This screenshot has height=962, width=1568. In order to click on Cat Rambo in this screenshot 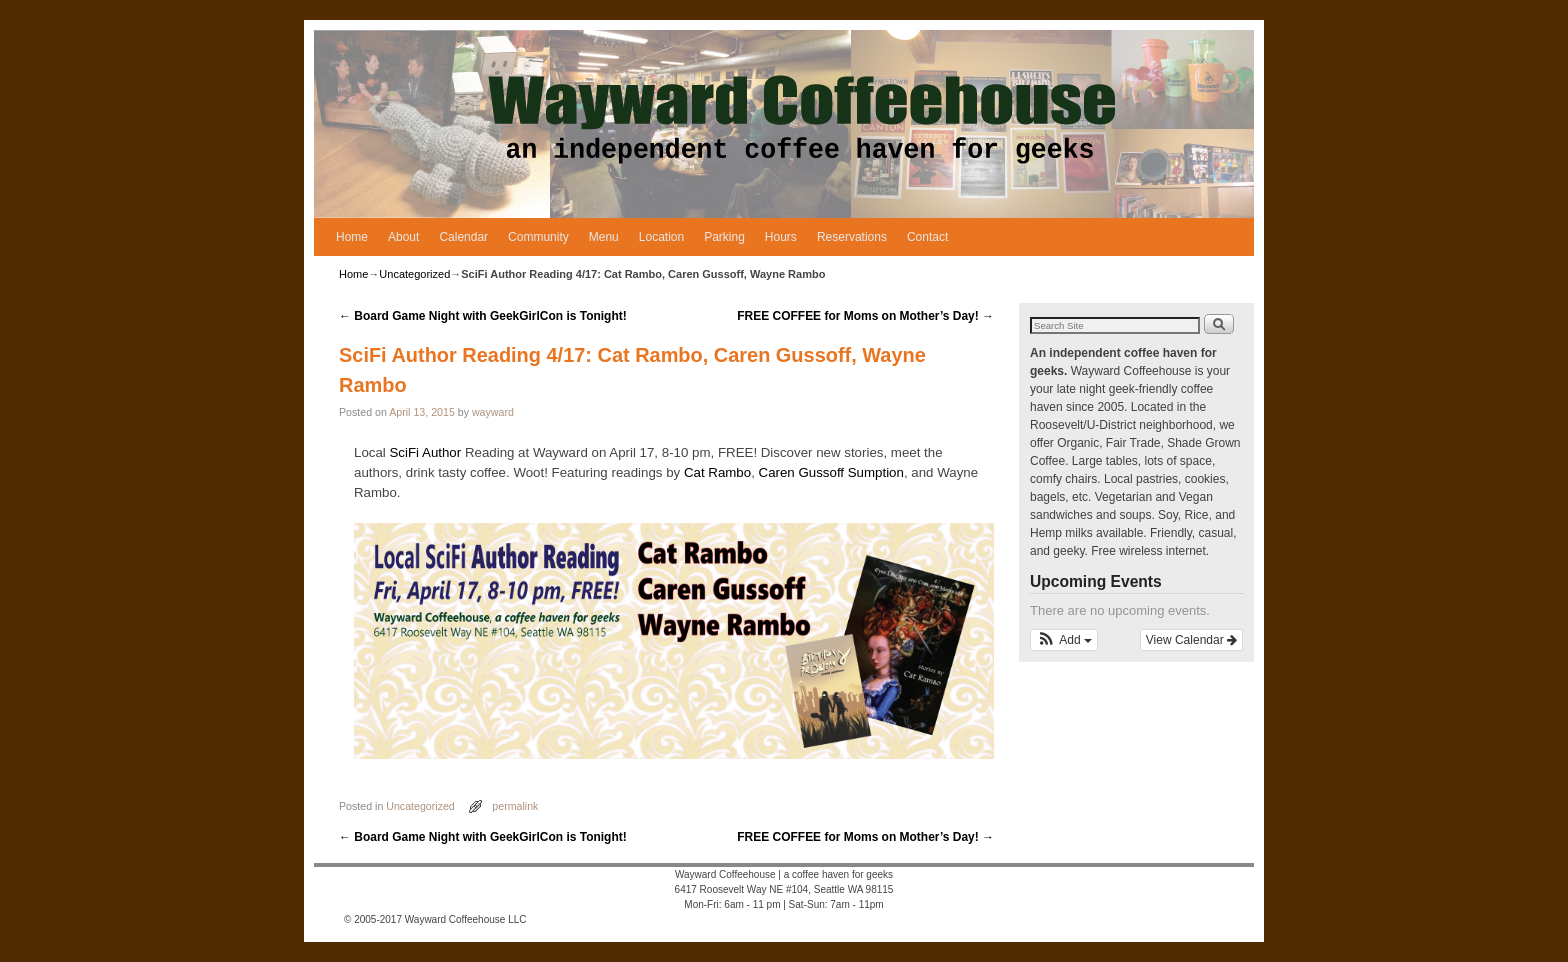, I will do `click(717, 472)`.